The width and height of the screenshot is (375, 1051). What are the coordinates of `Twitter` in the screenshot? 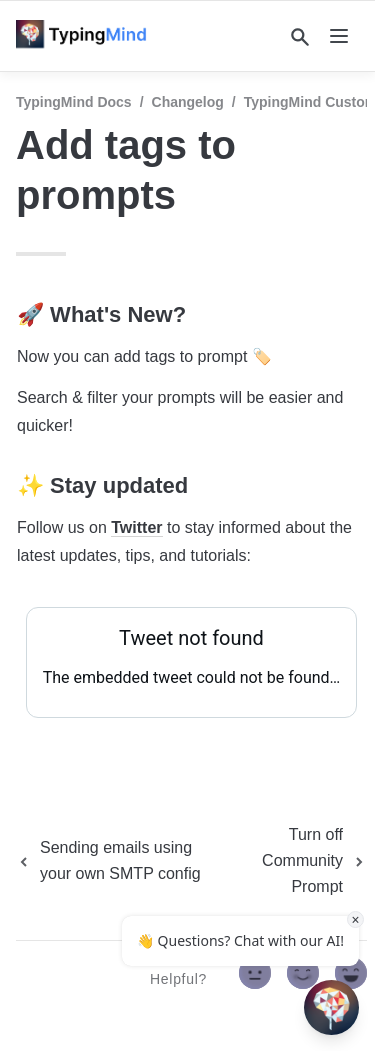 It's located at (136, 527).